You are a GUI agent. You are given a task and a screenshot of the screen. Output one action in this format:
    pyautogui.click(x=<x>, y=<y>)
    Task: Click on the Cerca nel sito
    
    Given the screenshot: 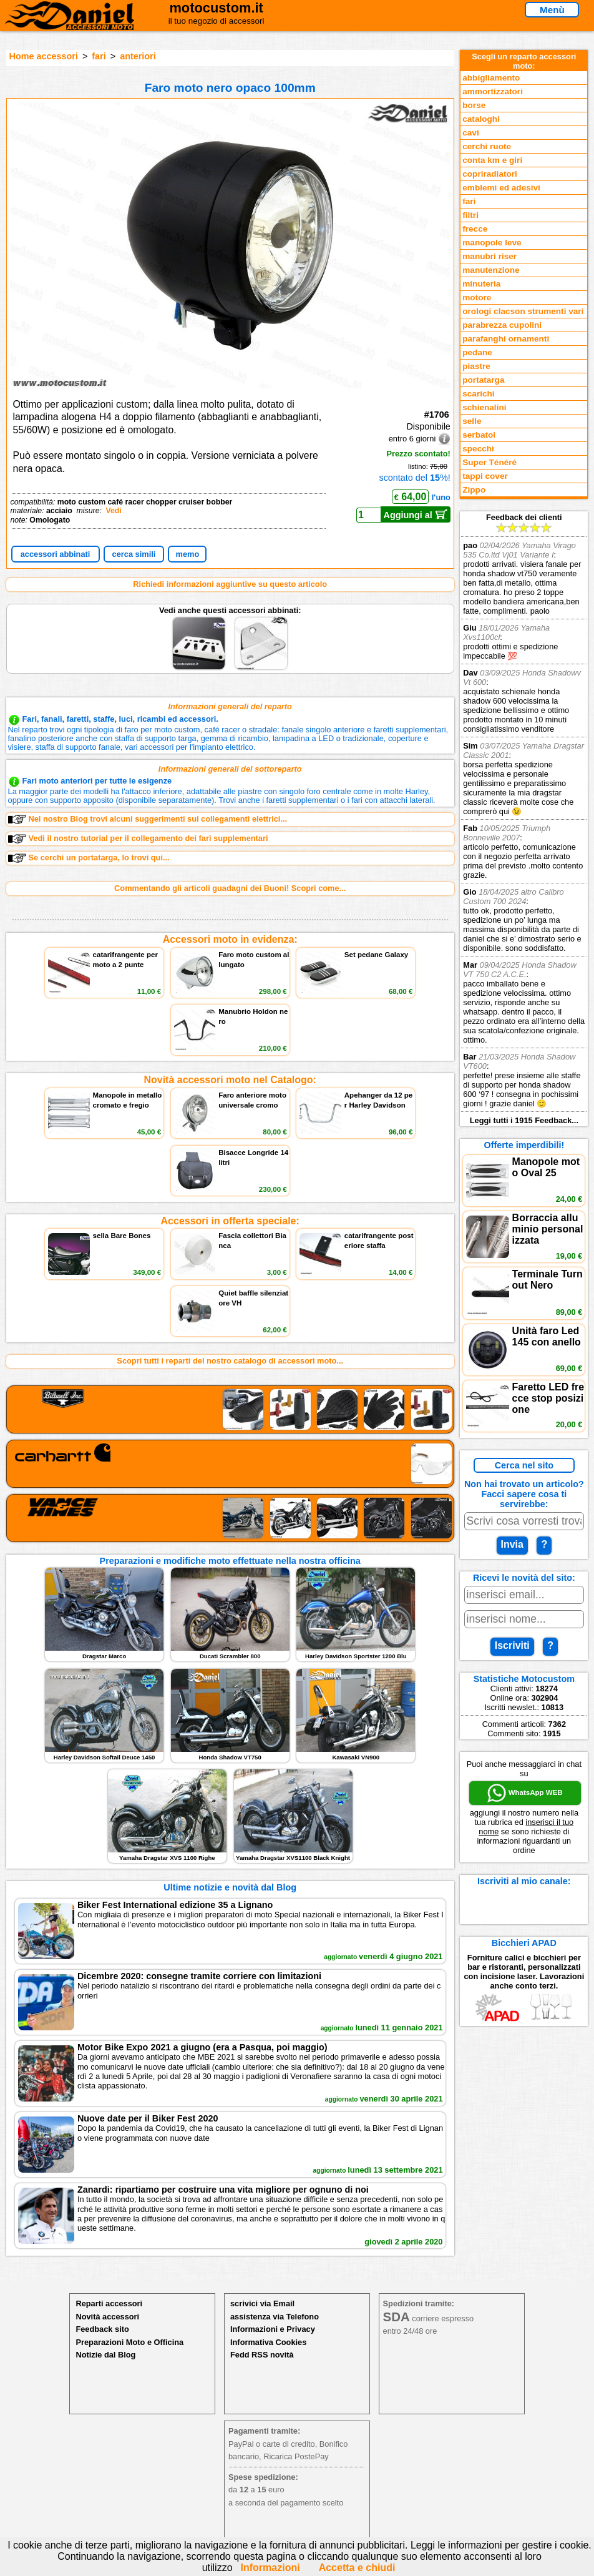 What is the action you would take?
    pyautogui.click(x=524, y=1465)
    